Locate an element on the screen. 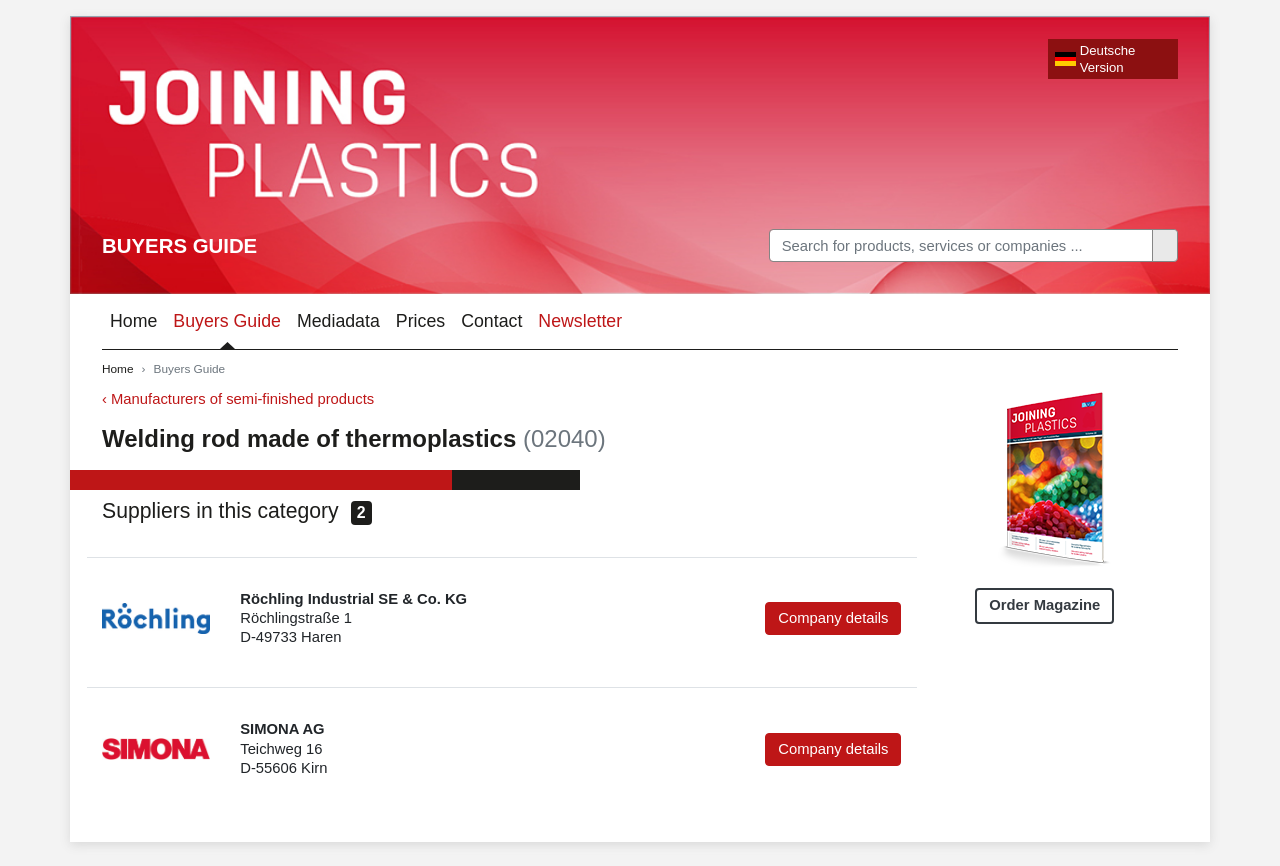  Mediadata is located at coordinates (338, 321).